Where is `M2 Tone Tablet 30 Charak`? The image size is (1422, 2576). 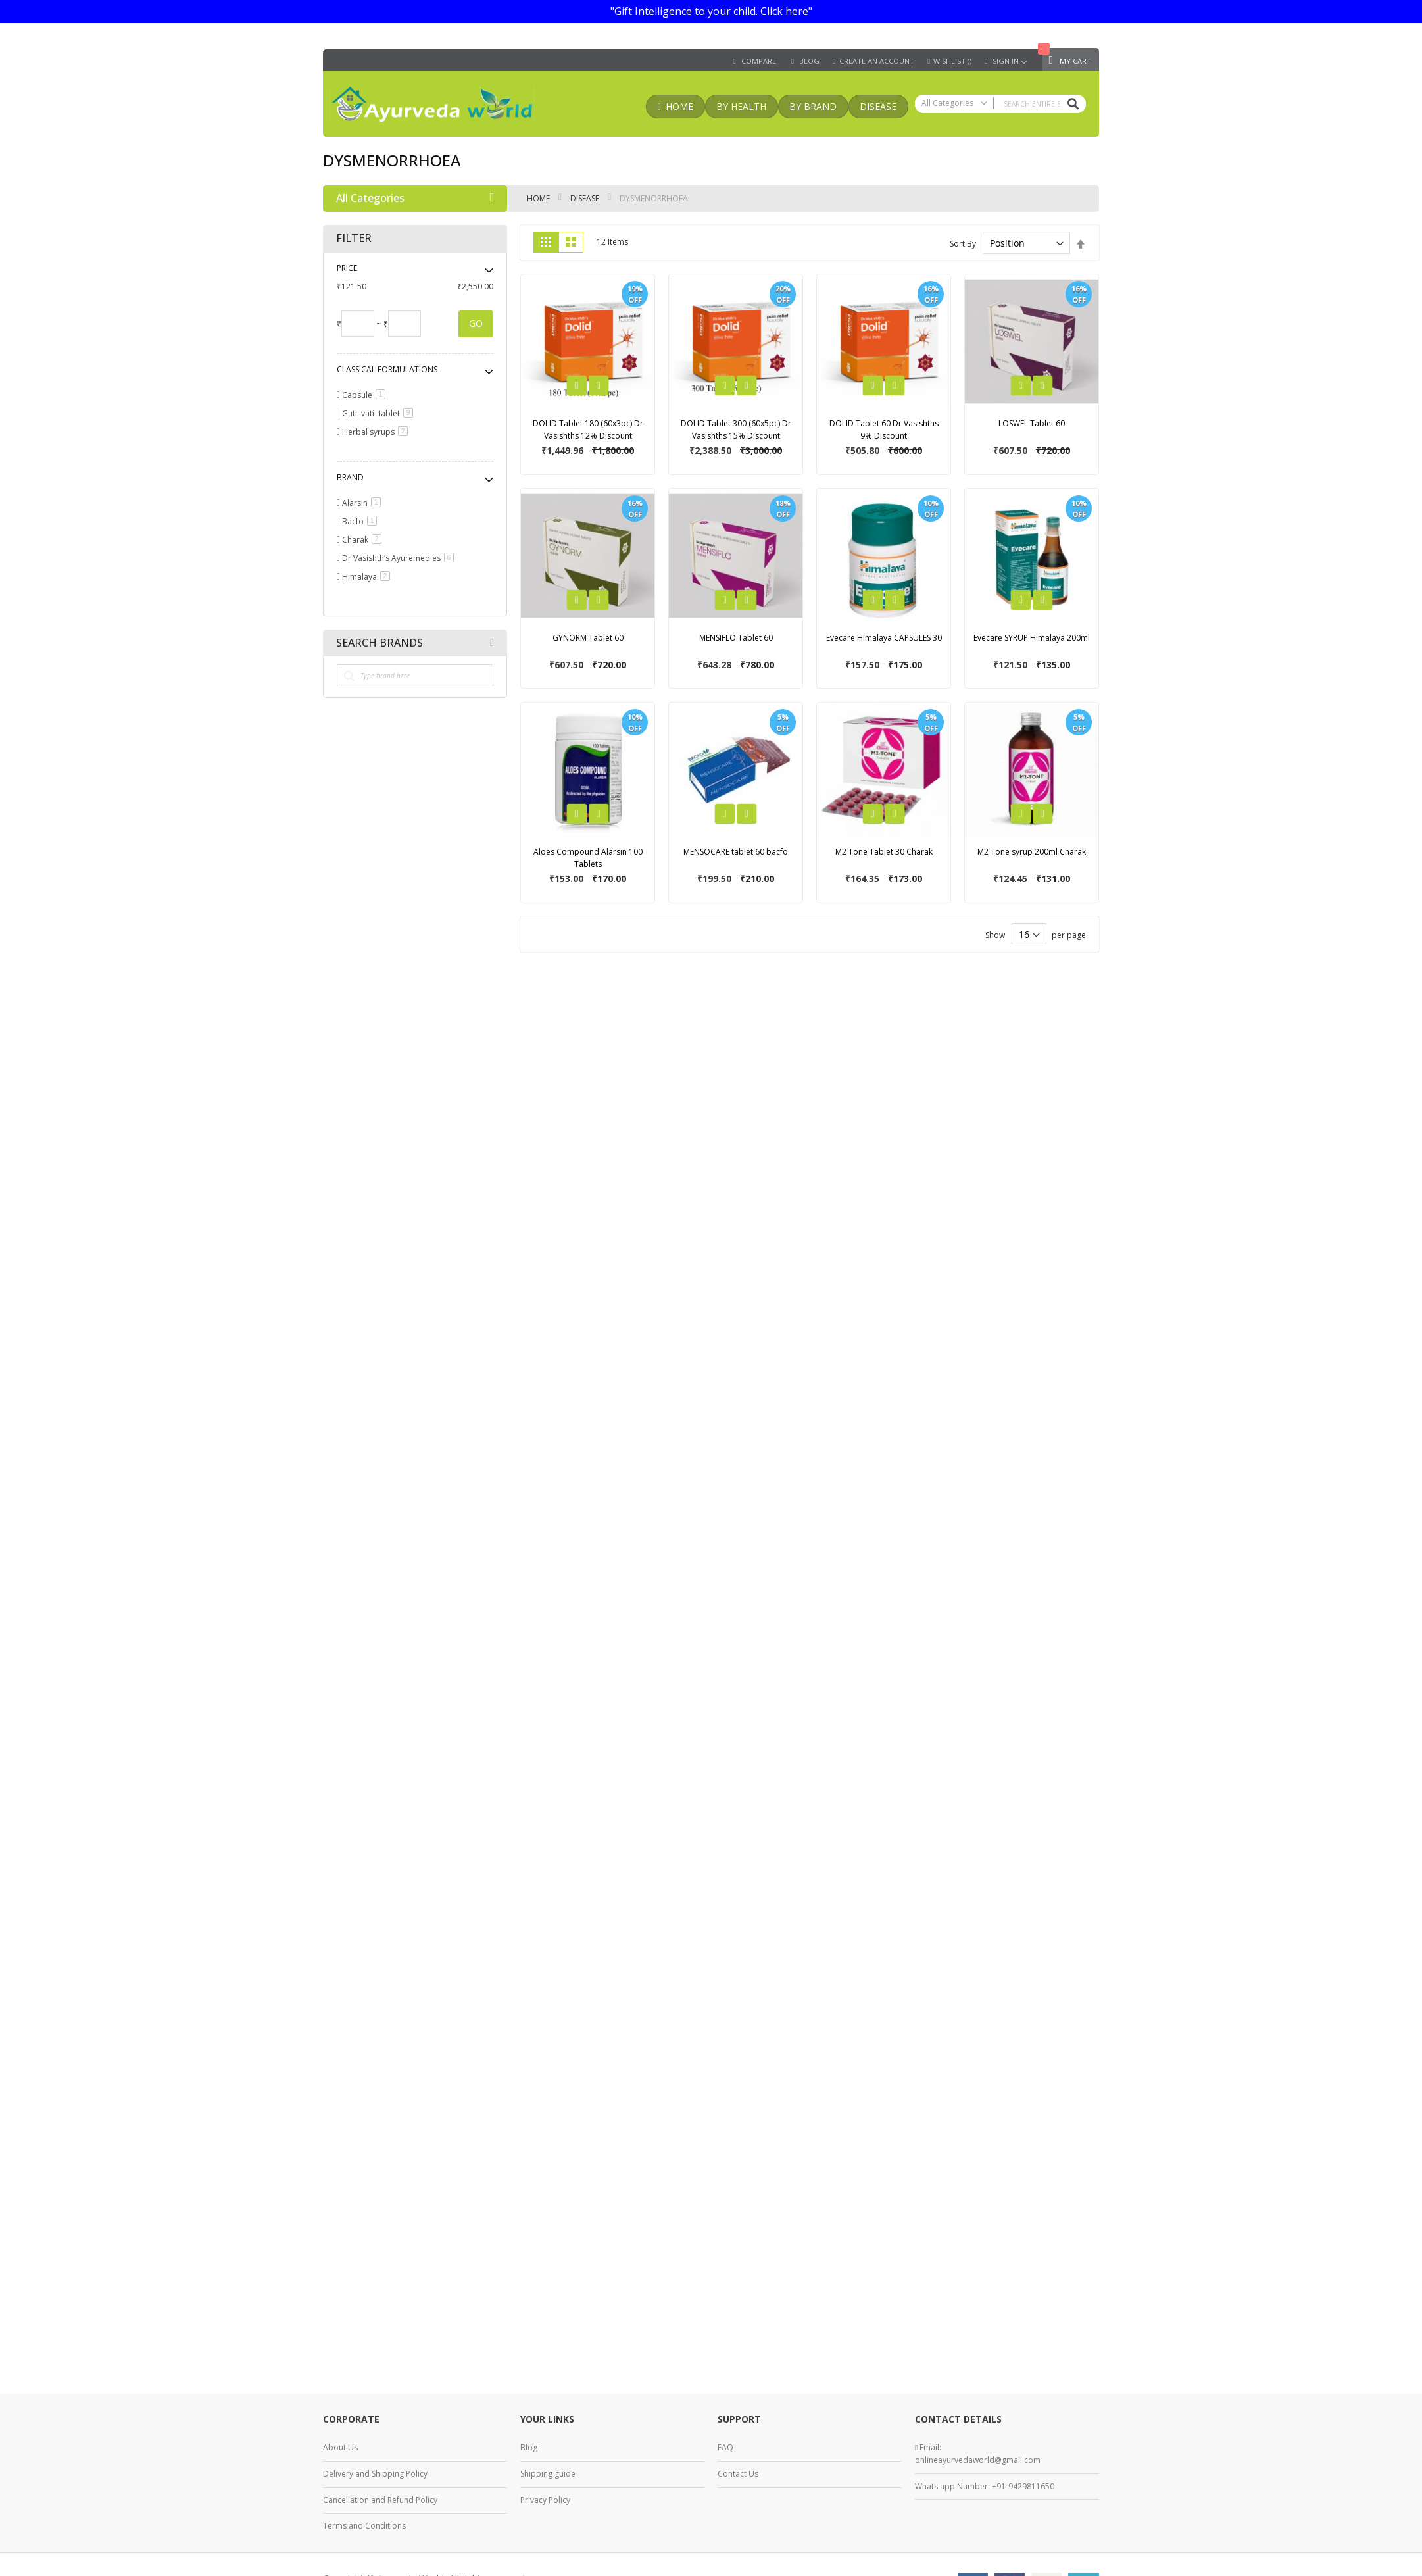
M2 Tone Tablet 30 Charak is located at coordinates (884, 851).